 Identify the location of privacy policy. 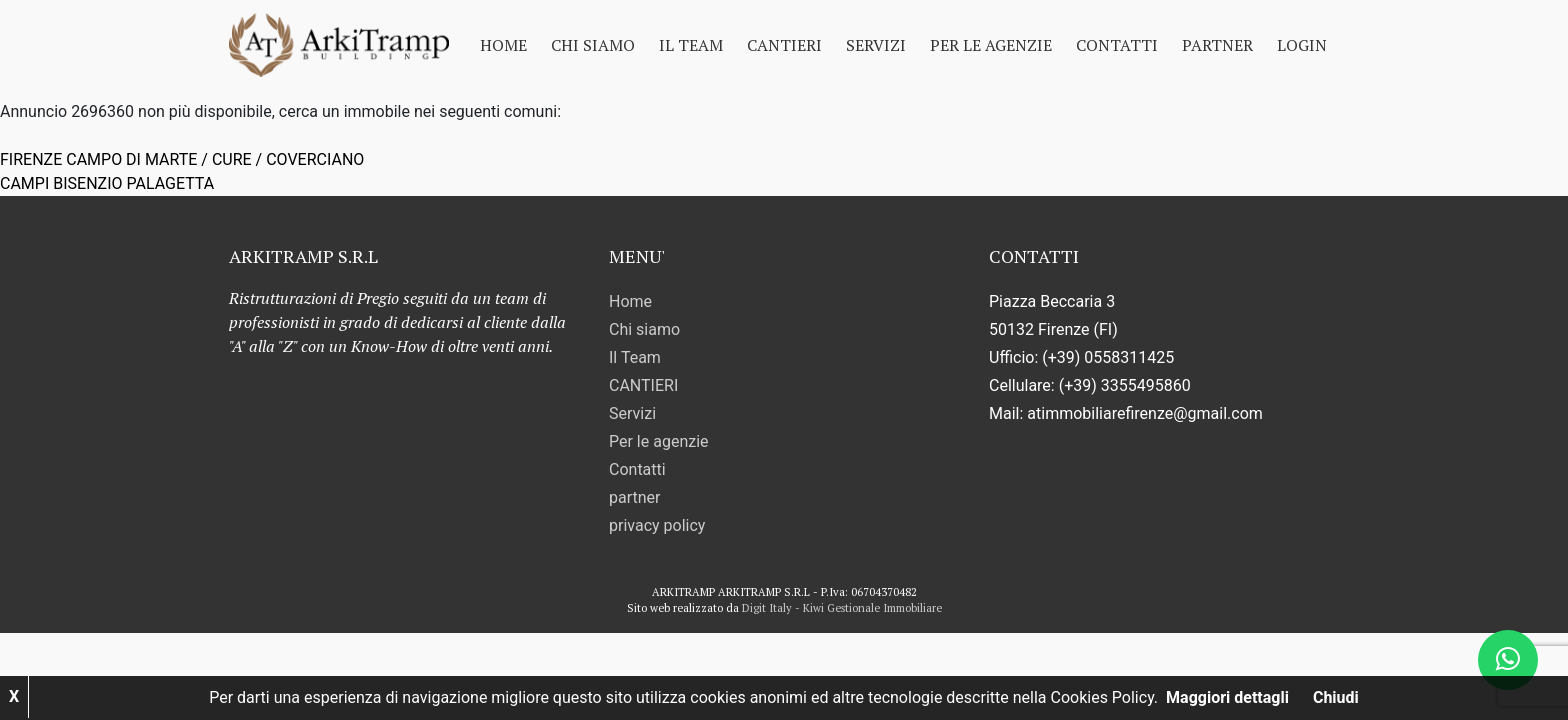
(657, 525).